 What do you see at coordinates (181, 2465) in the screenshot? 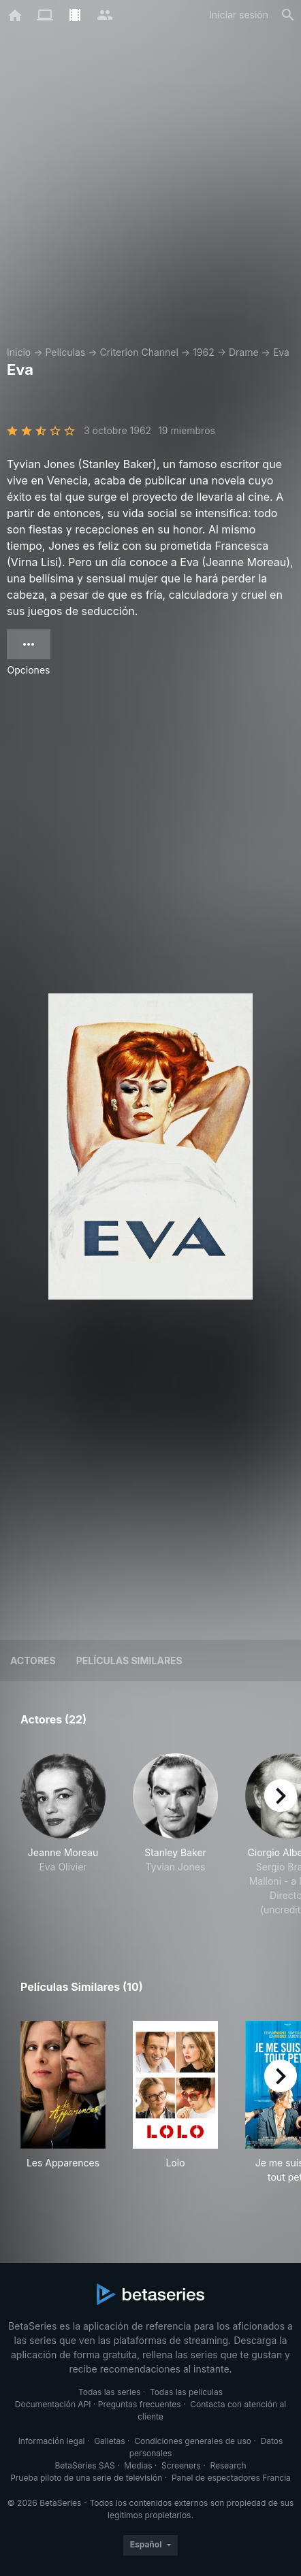
I see `Screeners` at bounding box center [181, 2465].